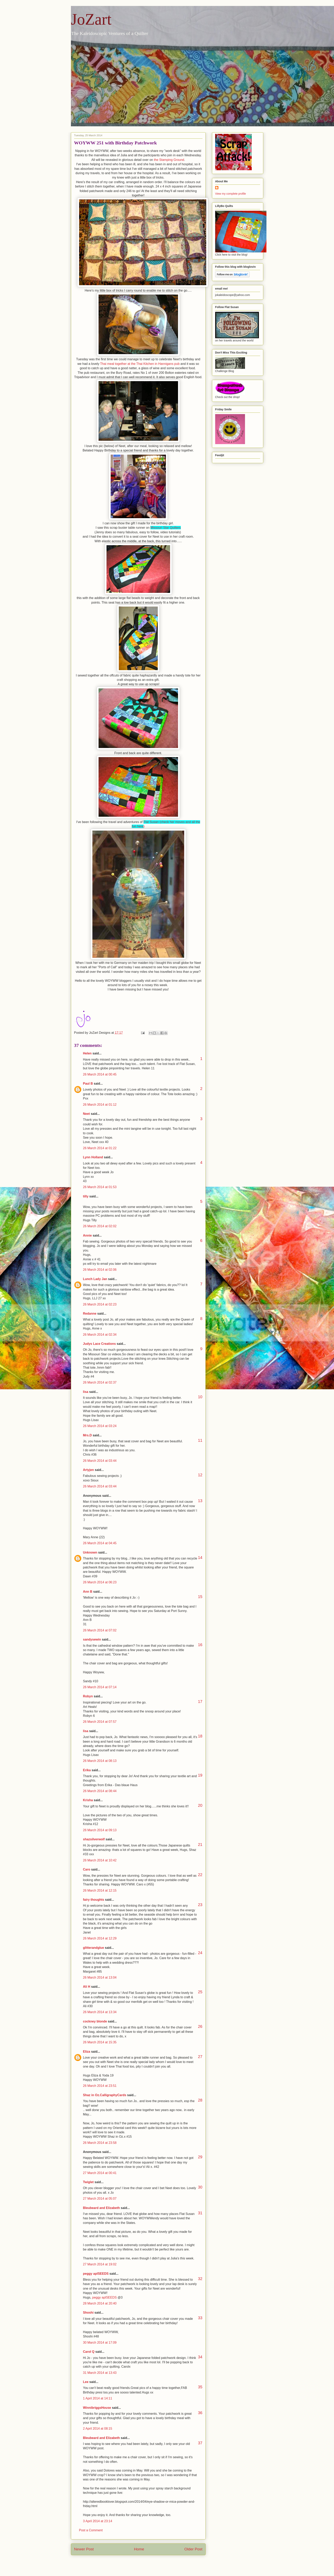  Describe the element at coordinates (100, 1582) in the screenshot. I see `26 March 2014 at 06:23` at that location.